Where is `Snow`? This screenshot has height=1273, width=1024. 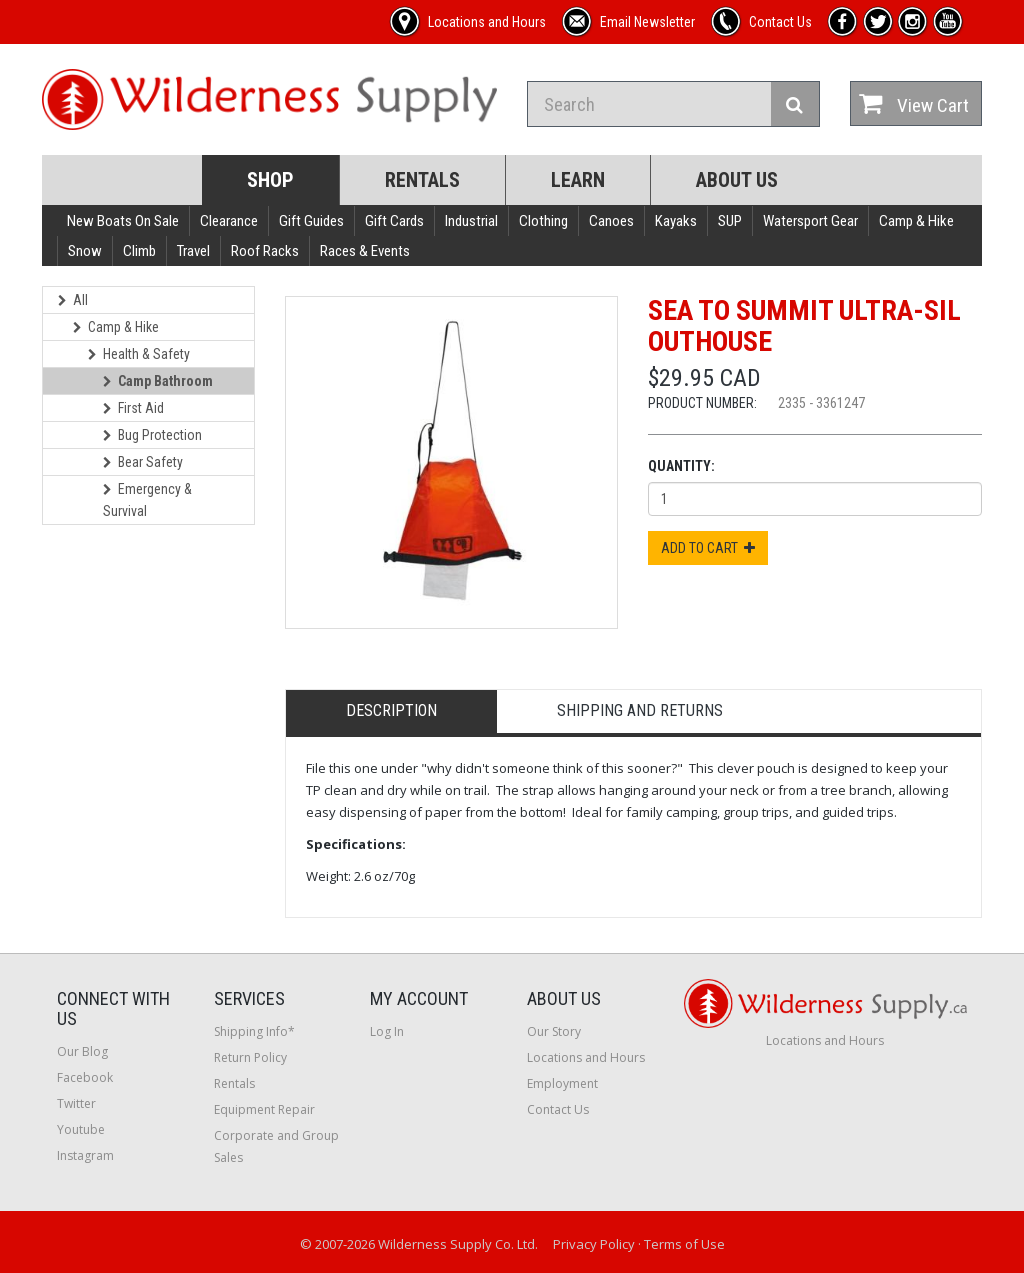
Snow is located at coordinates (85, 251).